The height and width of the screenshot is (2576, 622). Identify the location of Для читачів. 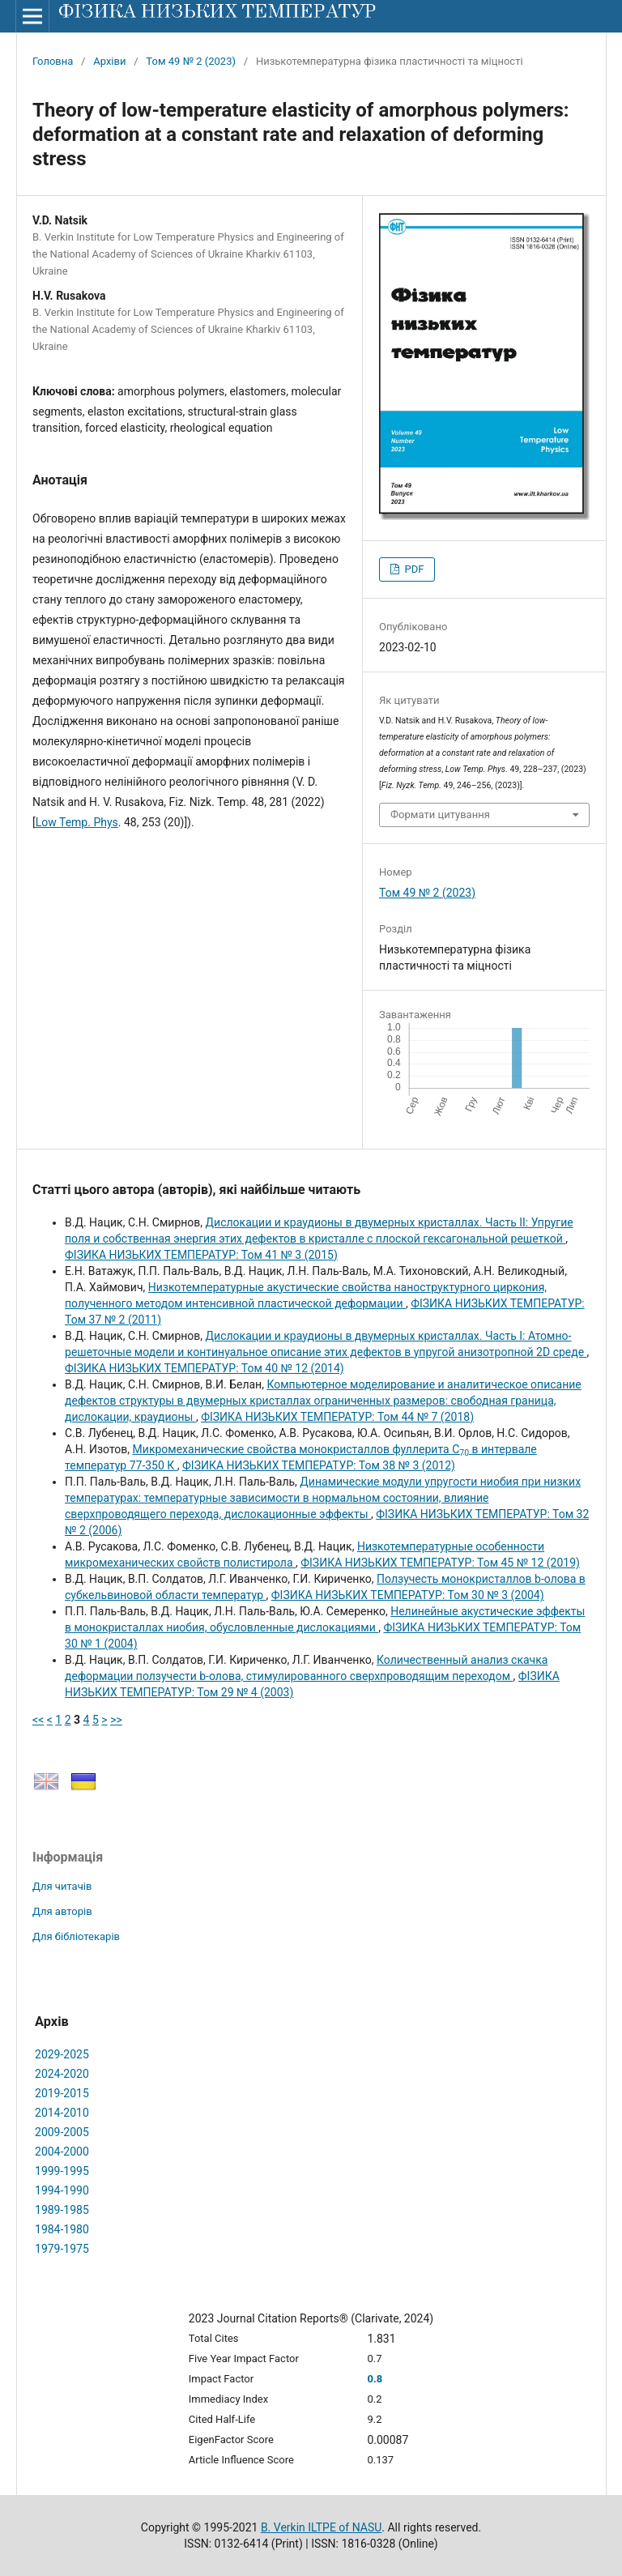
(62, 1886).